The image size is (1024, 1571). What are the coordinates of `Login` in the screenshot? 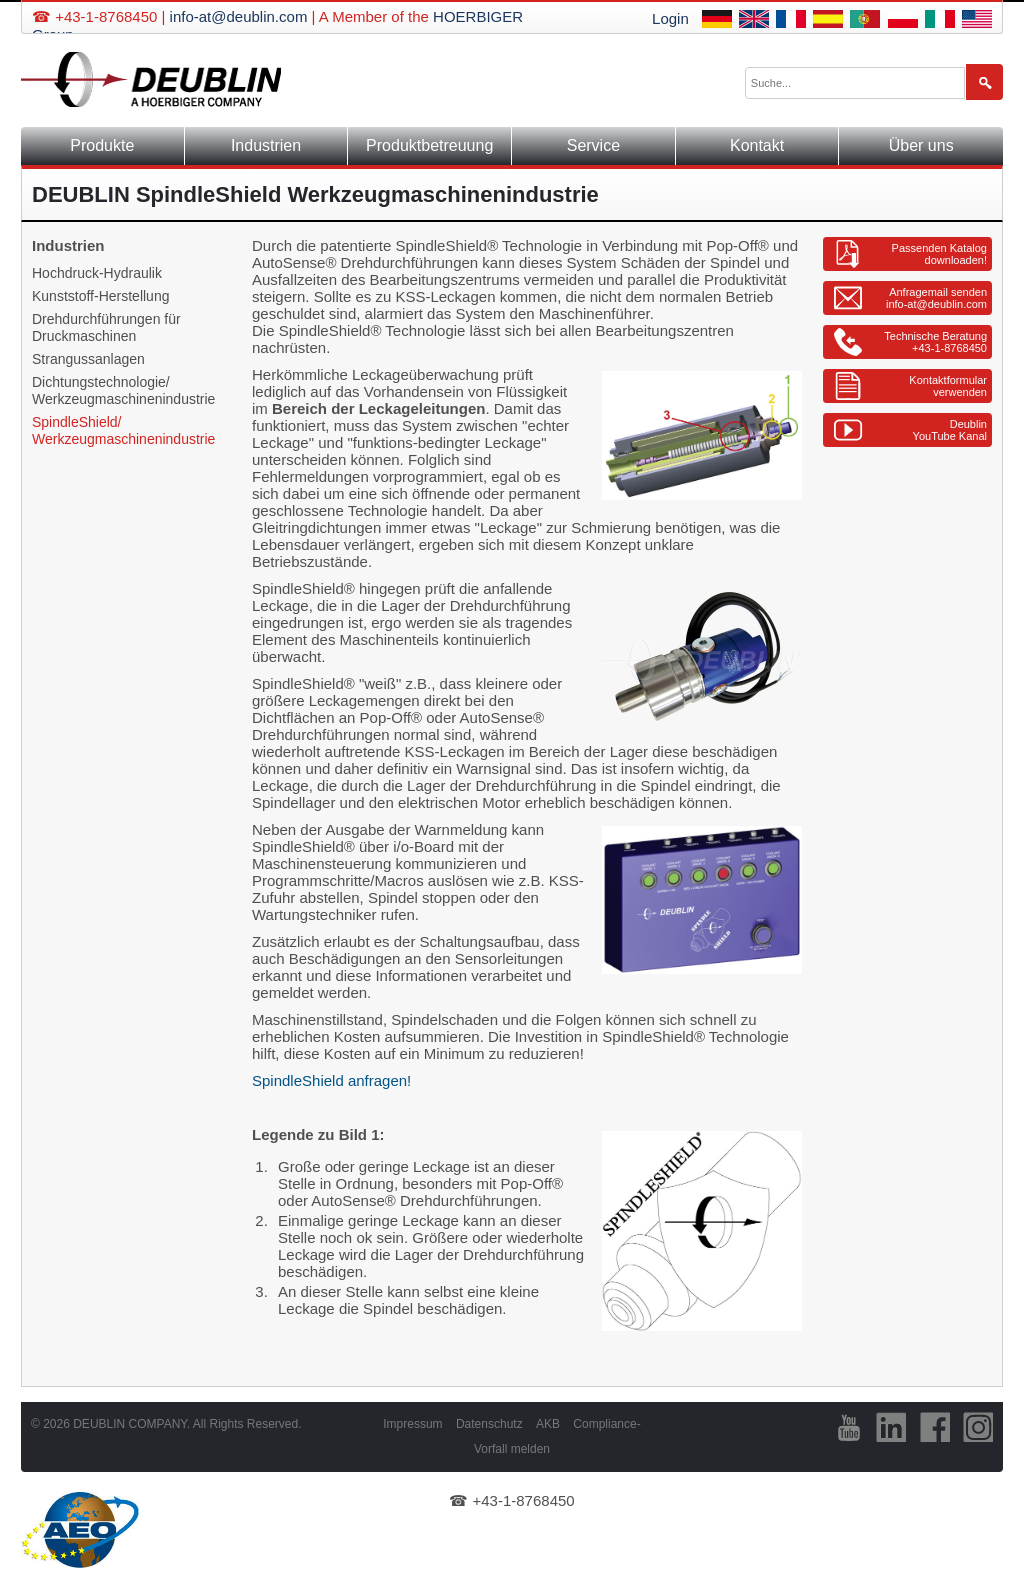 It's located at (670, 18).